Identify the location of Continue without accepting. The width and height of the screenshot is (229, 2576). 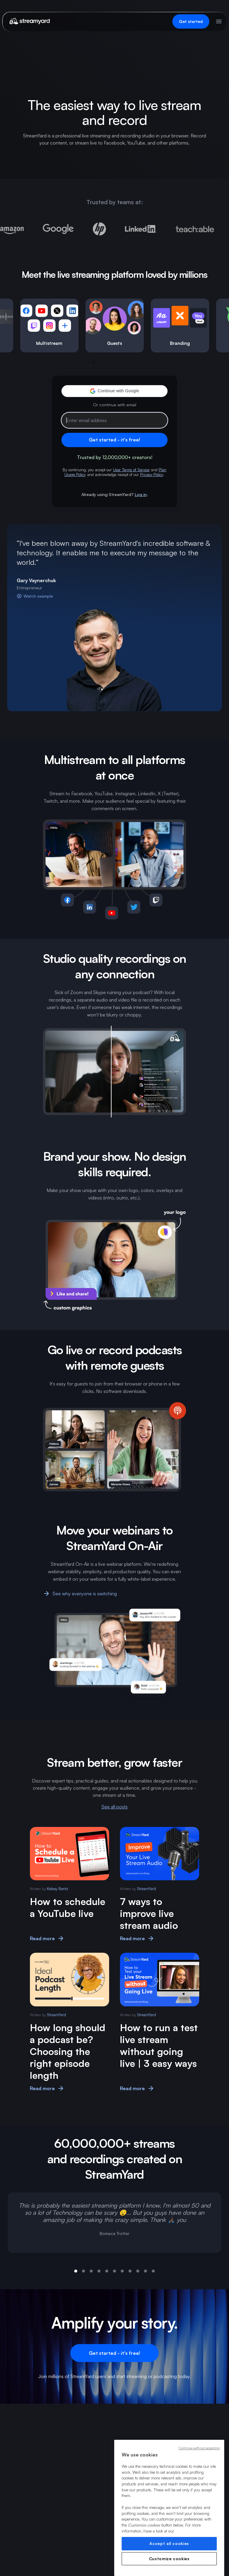
(199, 2448).